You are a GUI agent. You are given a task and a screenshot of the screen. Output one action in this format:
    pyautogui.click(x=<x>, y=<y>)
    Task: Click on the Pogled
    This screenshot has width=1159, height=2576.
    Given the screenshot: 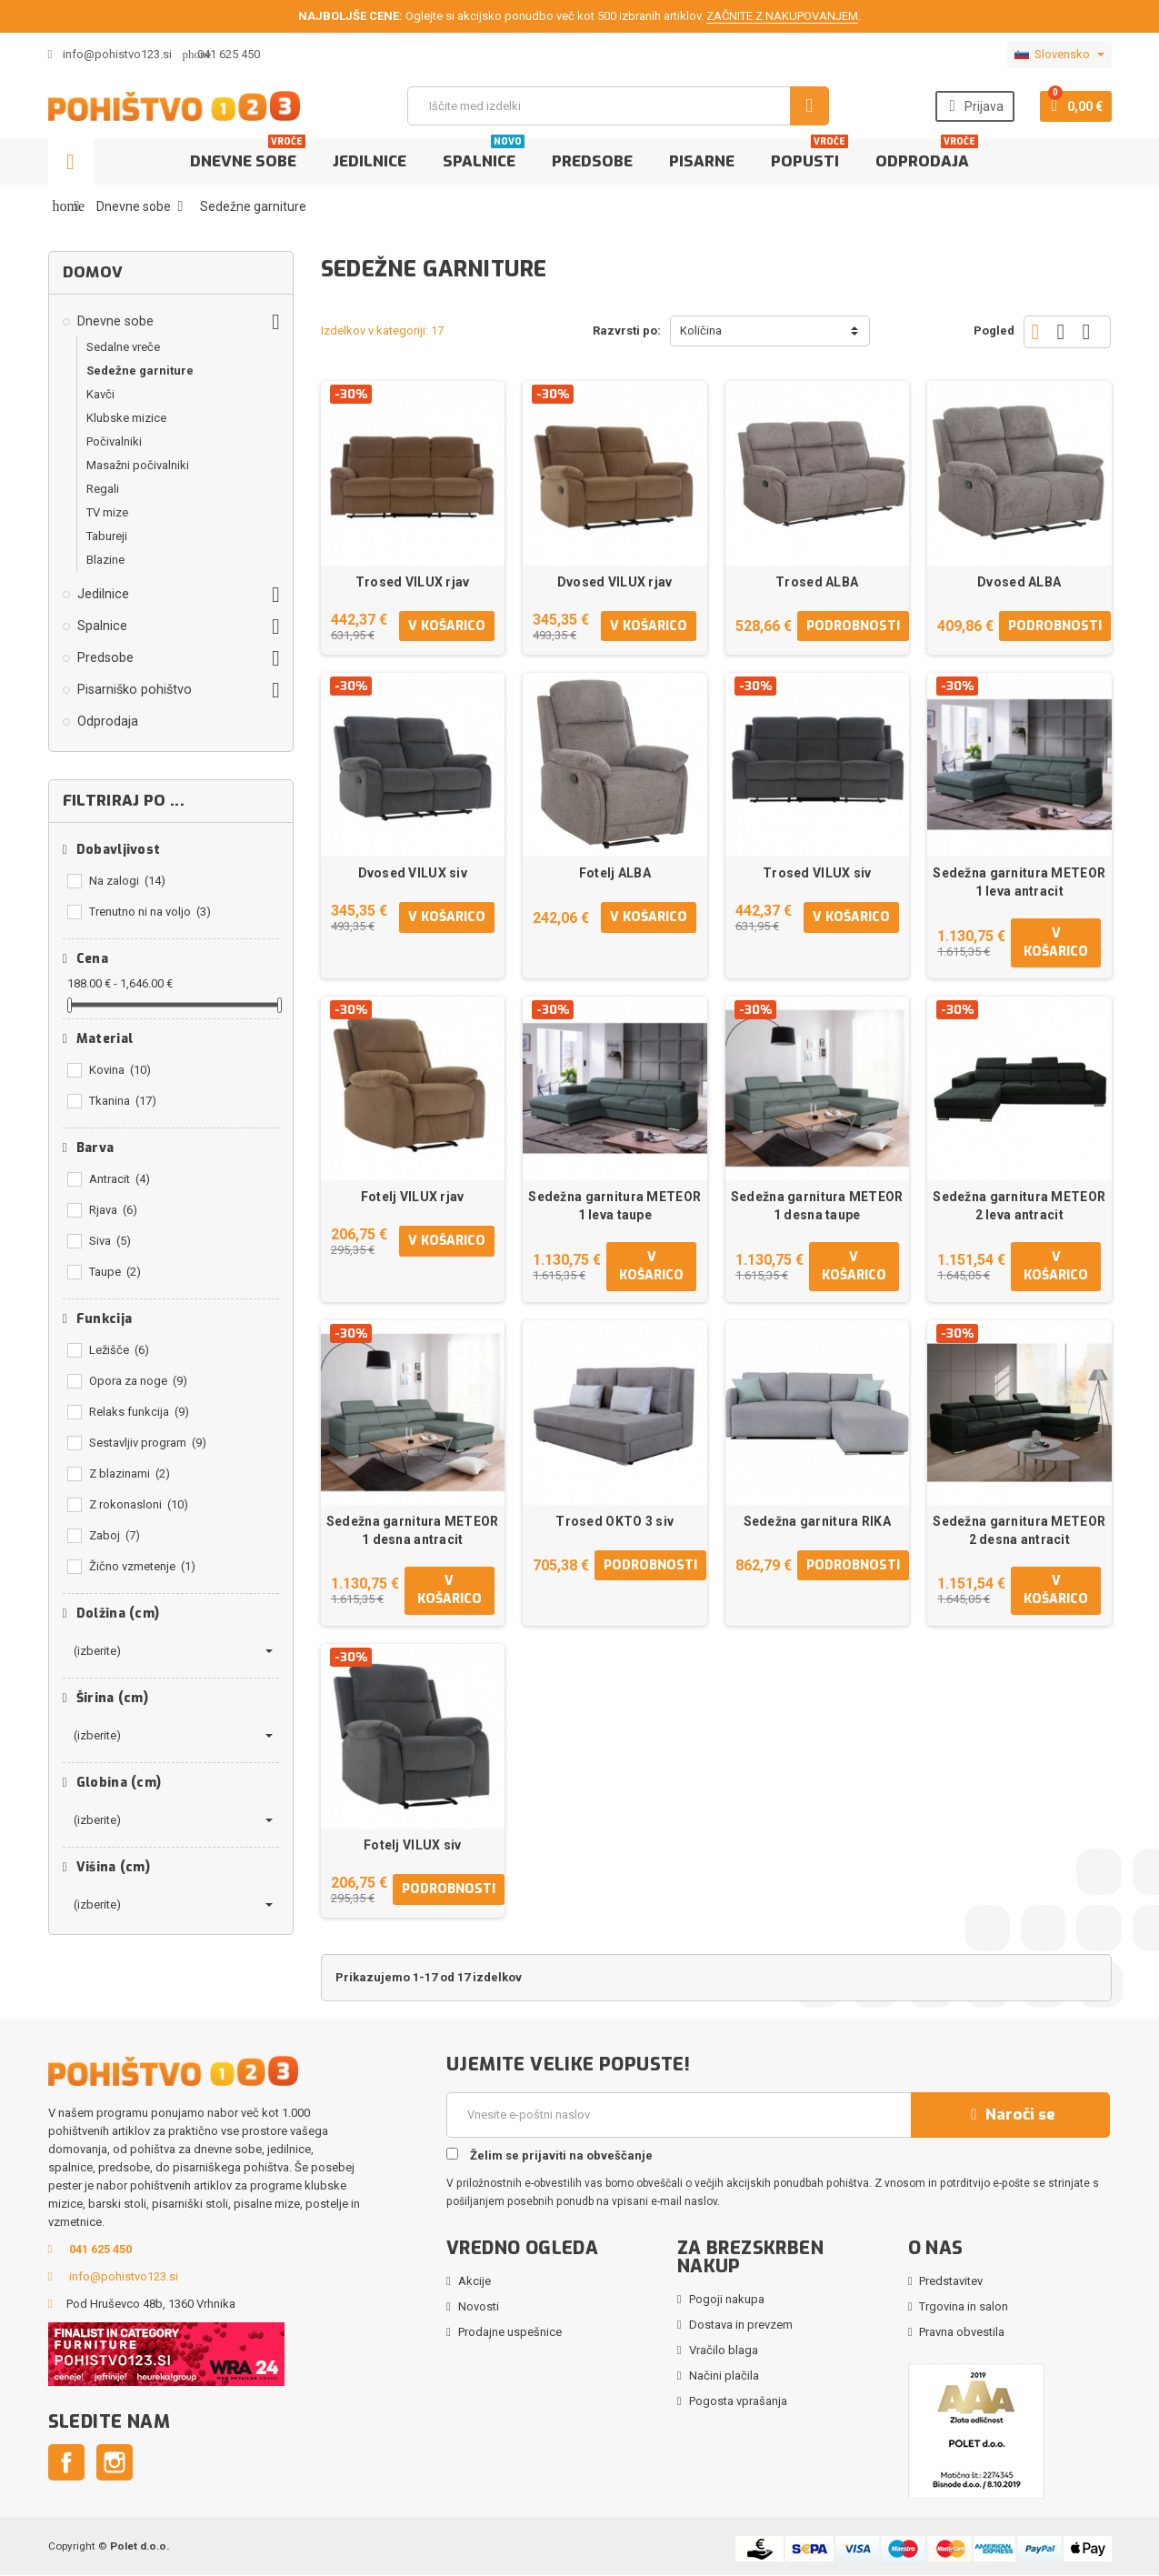 What is the action you would take?
    pyautogui.click(x=994, y=330)
    